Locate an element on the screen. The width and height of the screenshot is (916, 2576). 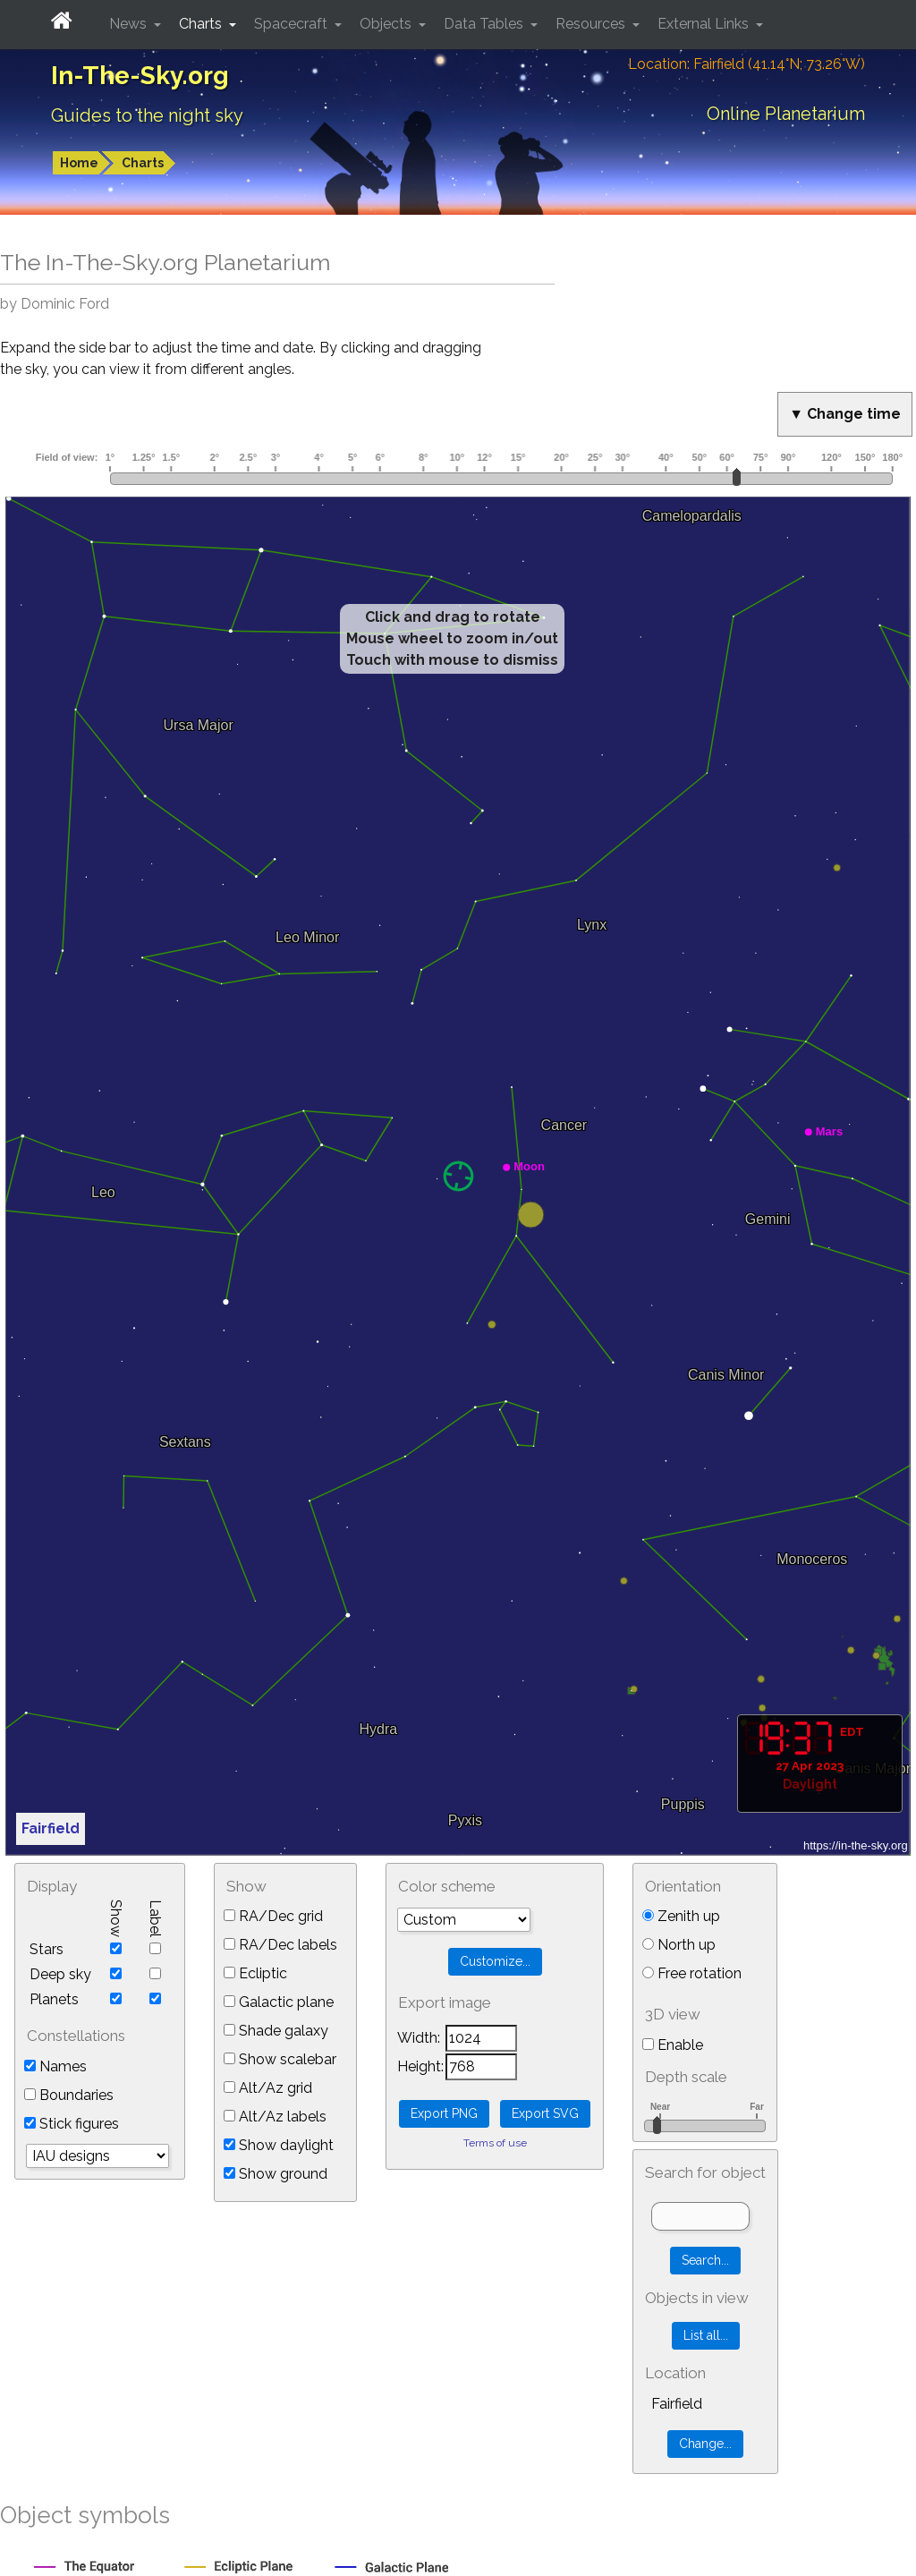
Alt/Az grid is located at coordinates (268, 2087).